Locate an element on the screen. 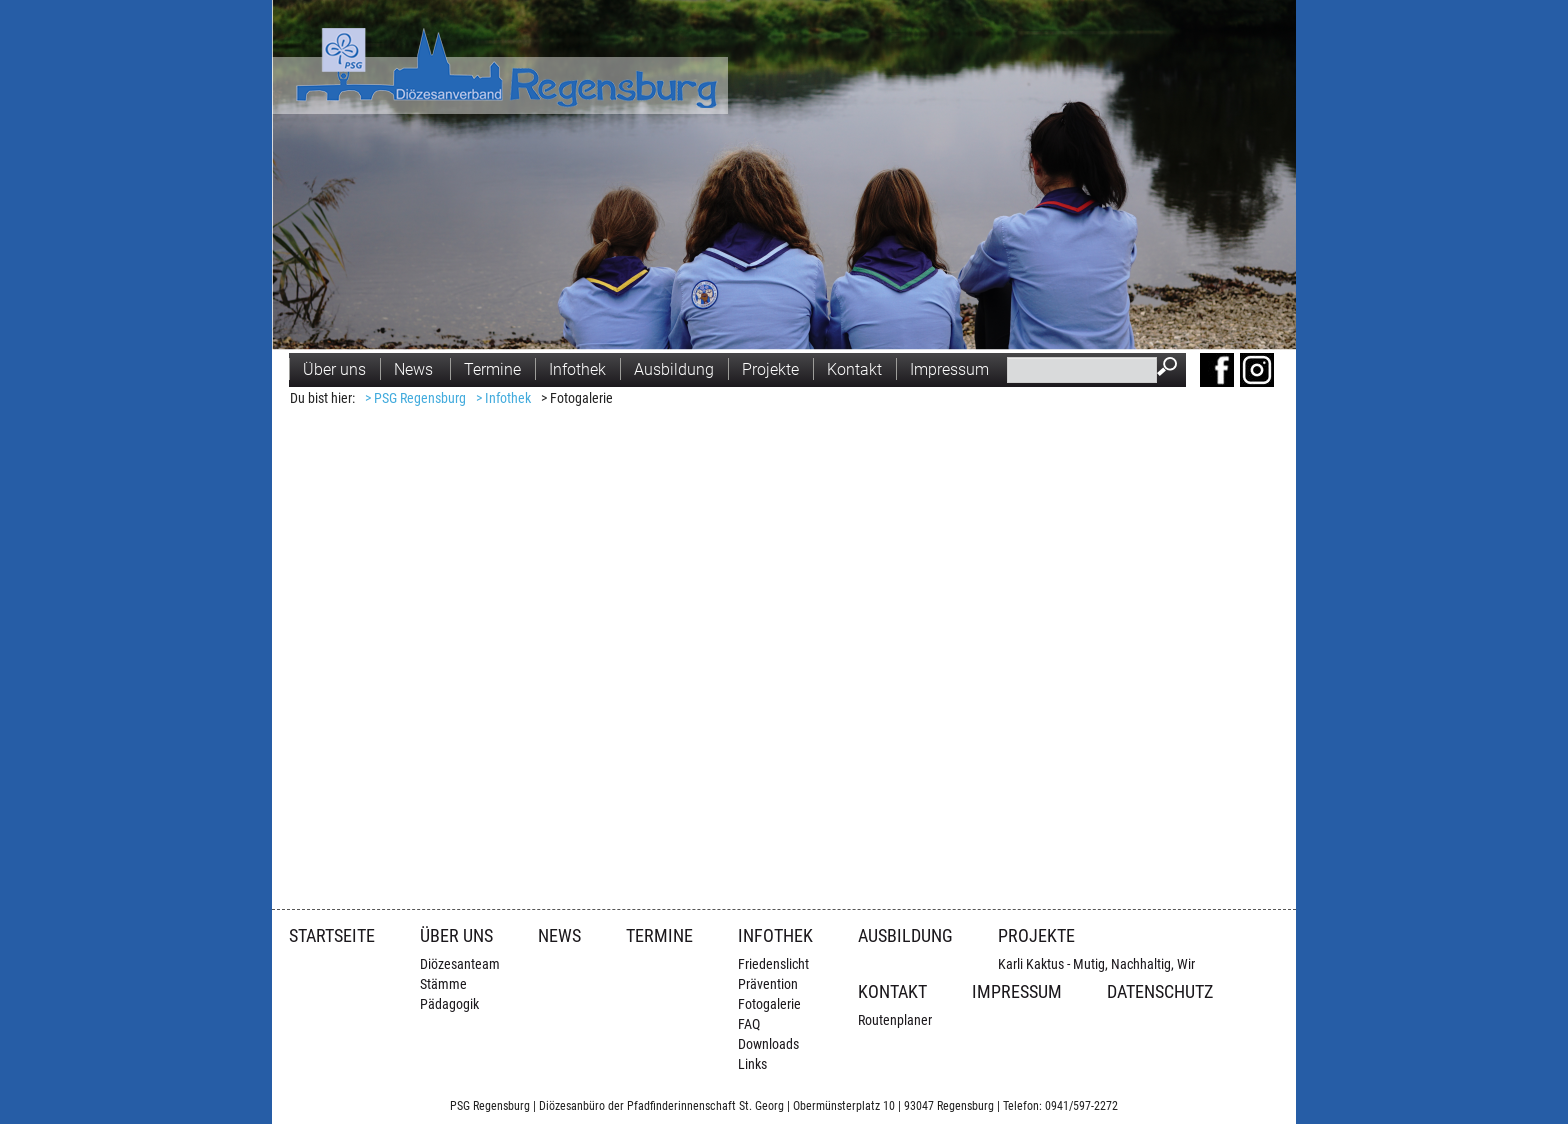 The height and width of the screenshot is (1124, 1568). > Infothek is located at coordinates (503, 398).